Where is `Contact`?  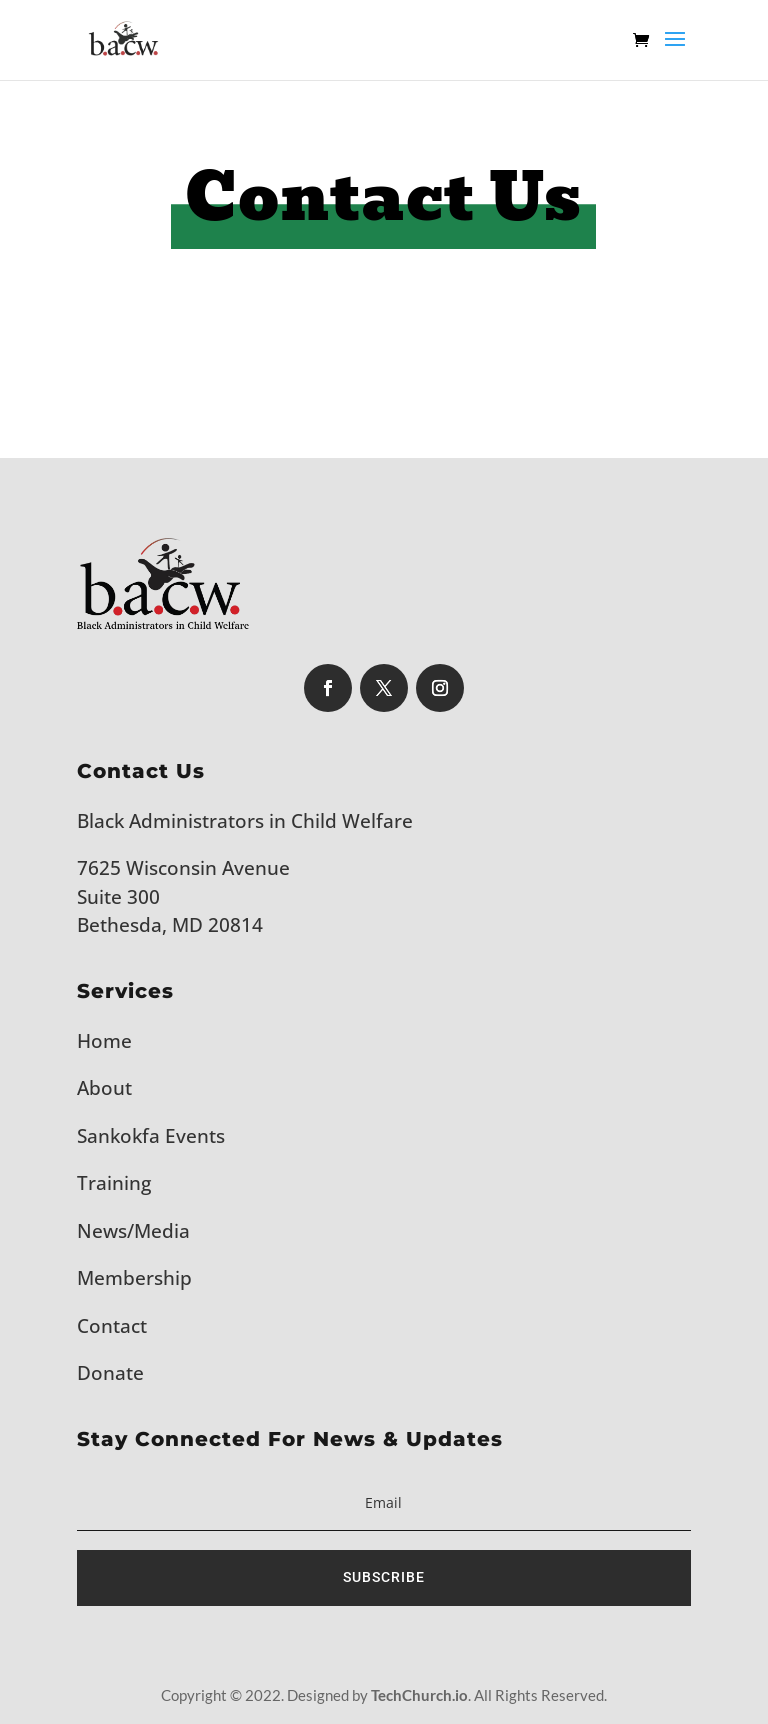 Contact is located at coordinates (112, 1326).